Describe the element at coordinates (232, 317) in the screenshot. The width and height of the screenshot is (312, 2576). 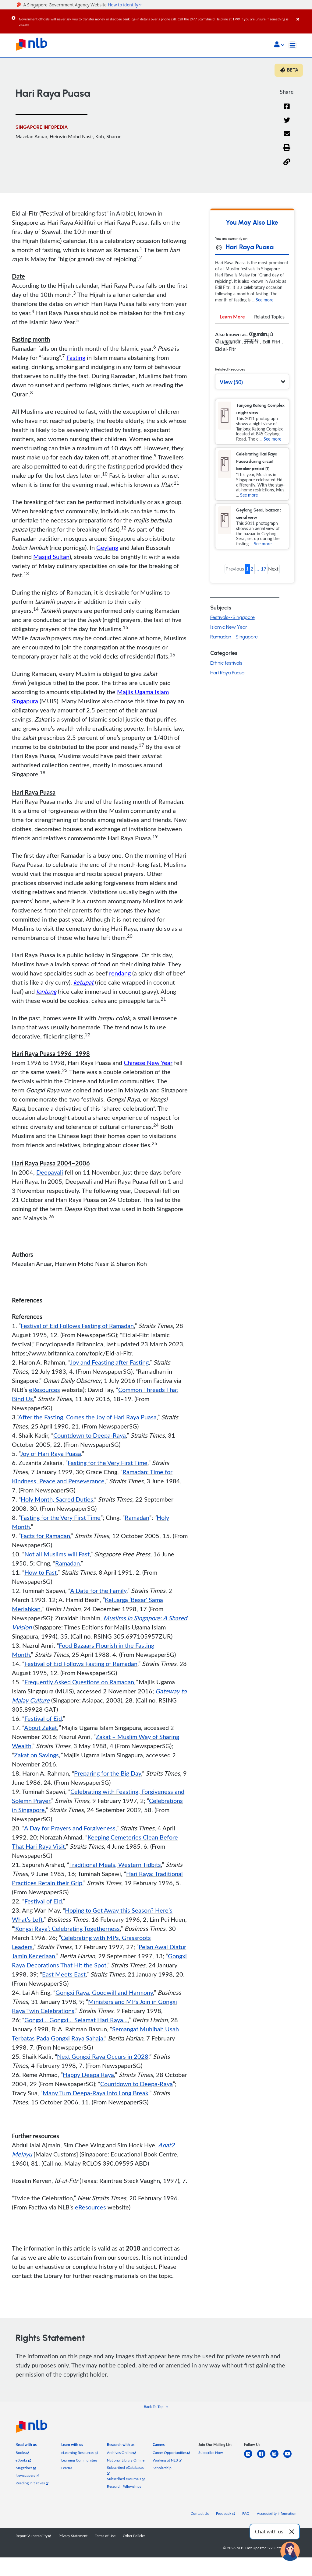
I see `Learn More [tab]` at that location.